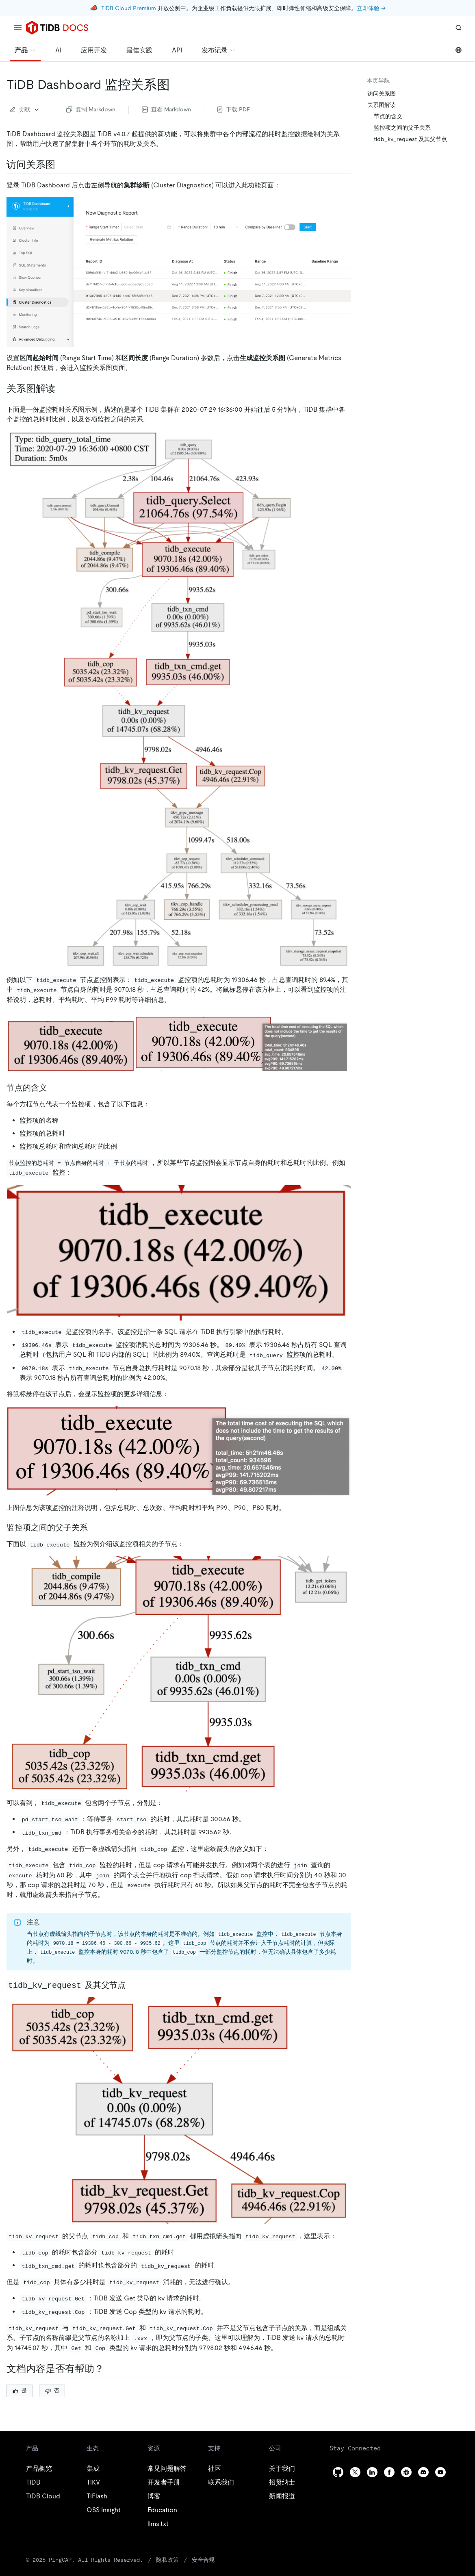 The height and width of the screenshot is (2576, 475). I want to click on TiDB Cloud Premium, so click(128, 8).